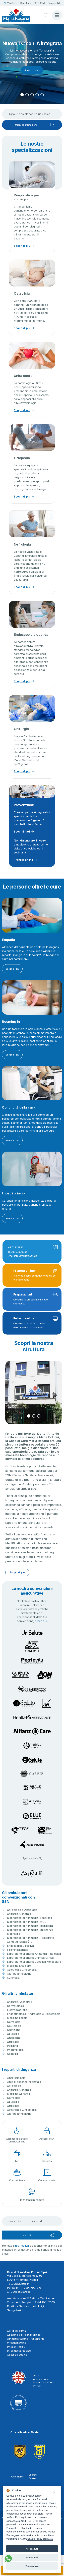 This screenshot has height=2576, width=64. I want to click on Chirurgia Generale, so click(19, 1913).